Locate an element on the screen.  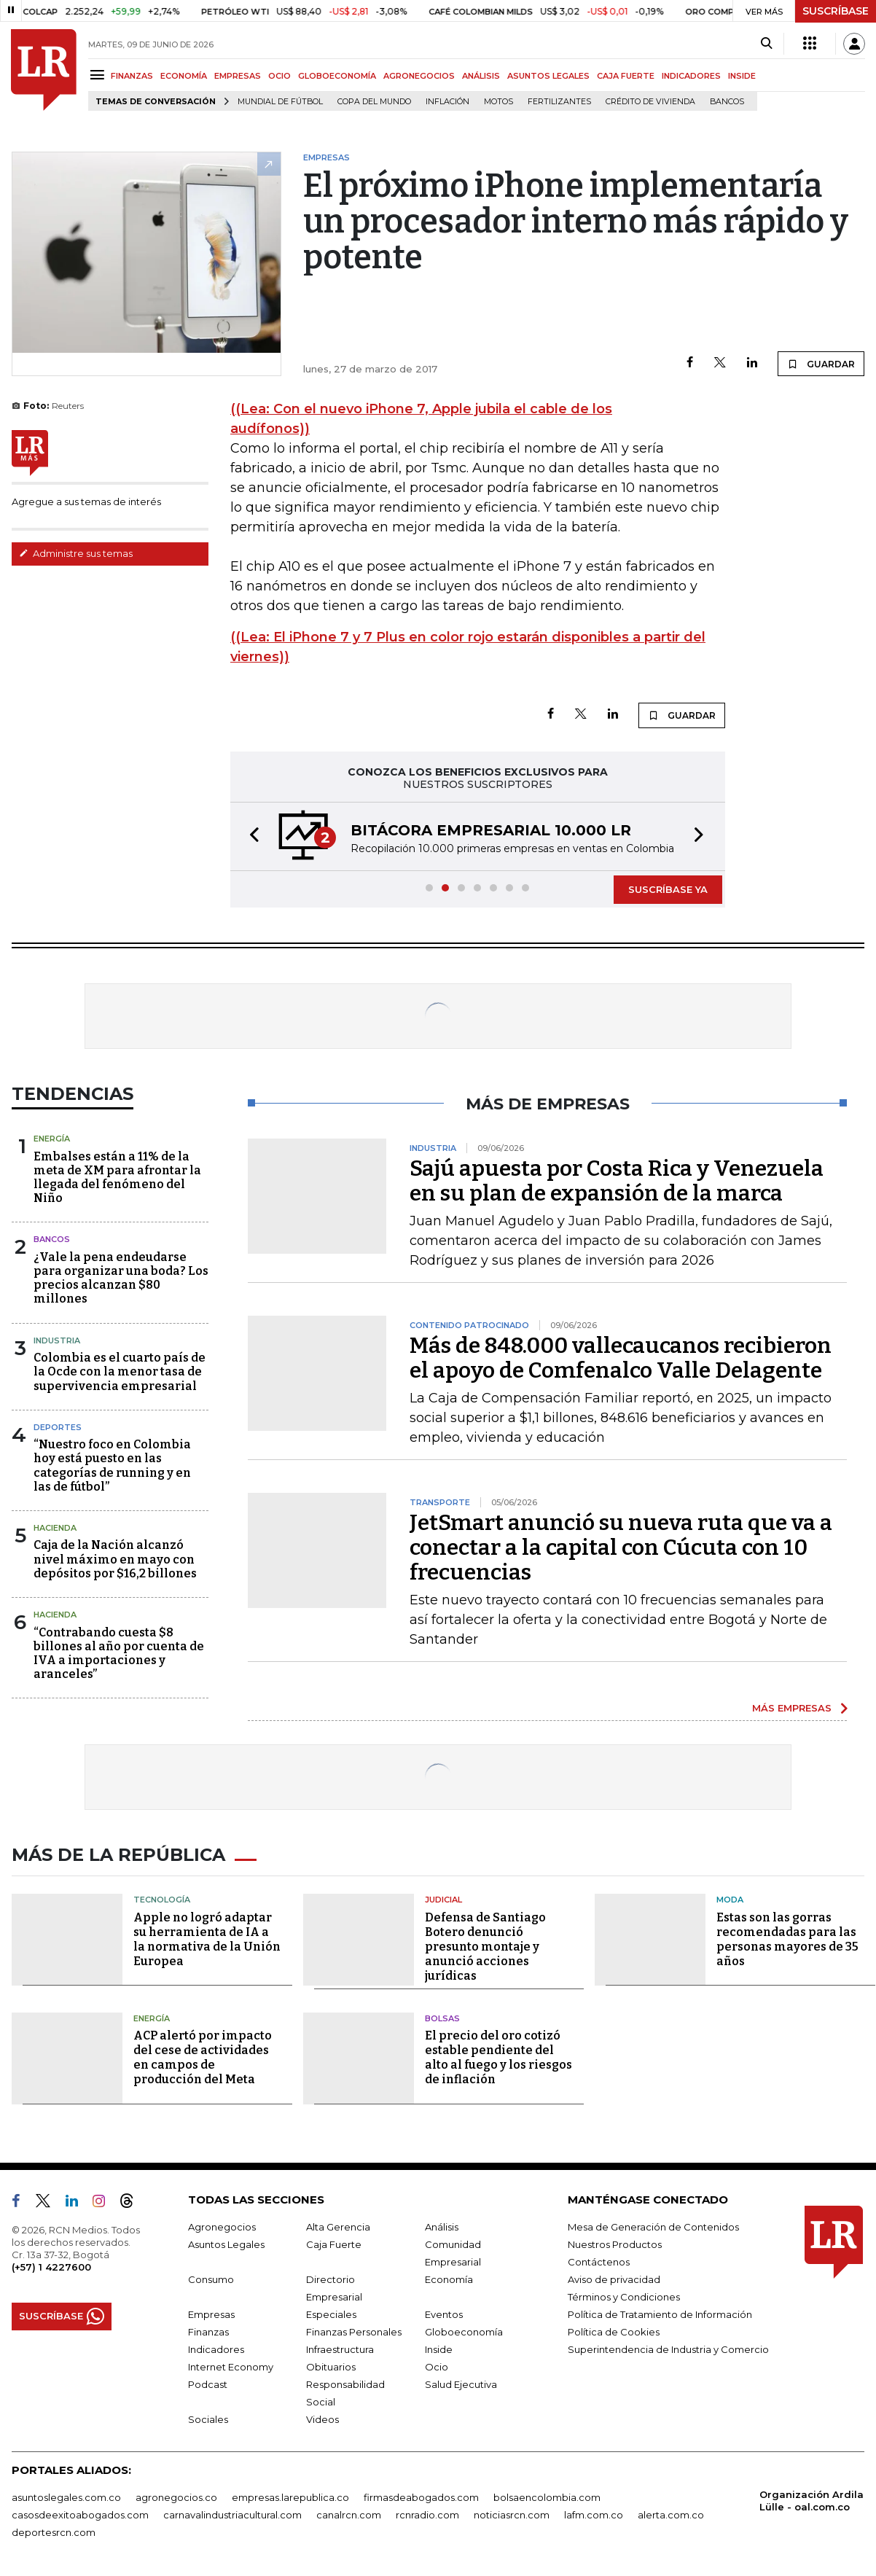
Defensa de Santiago Botero denunció presunto montaje y anunció acciones jurídicas is located at coordinates (485, 1946).